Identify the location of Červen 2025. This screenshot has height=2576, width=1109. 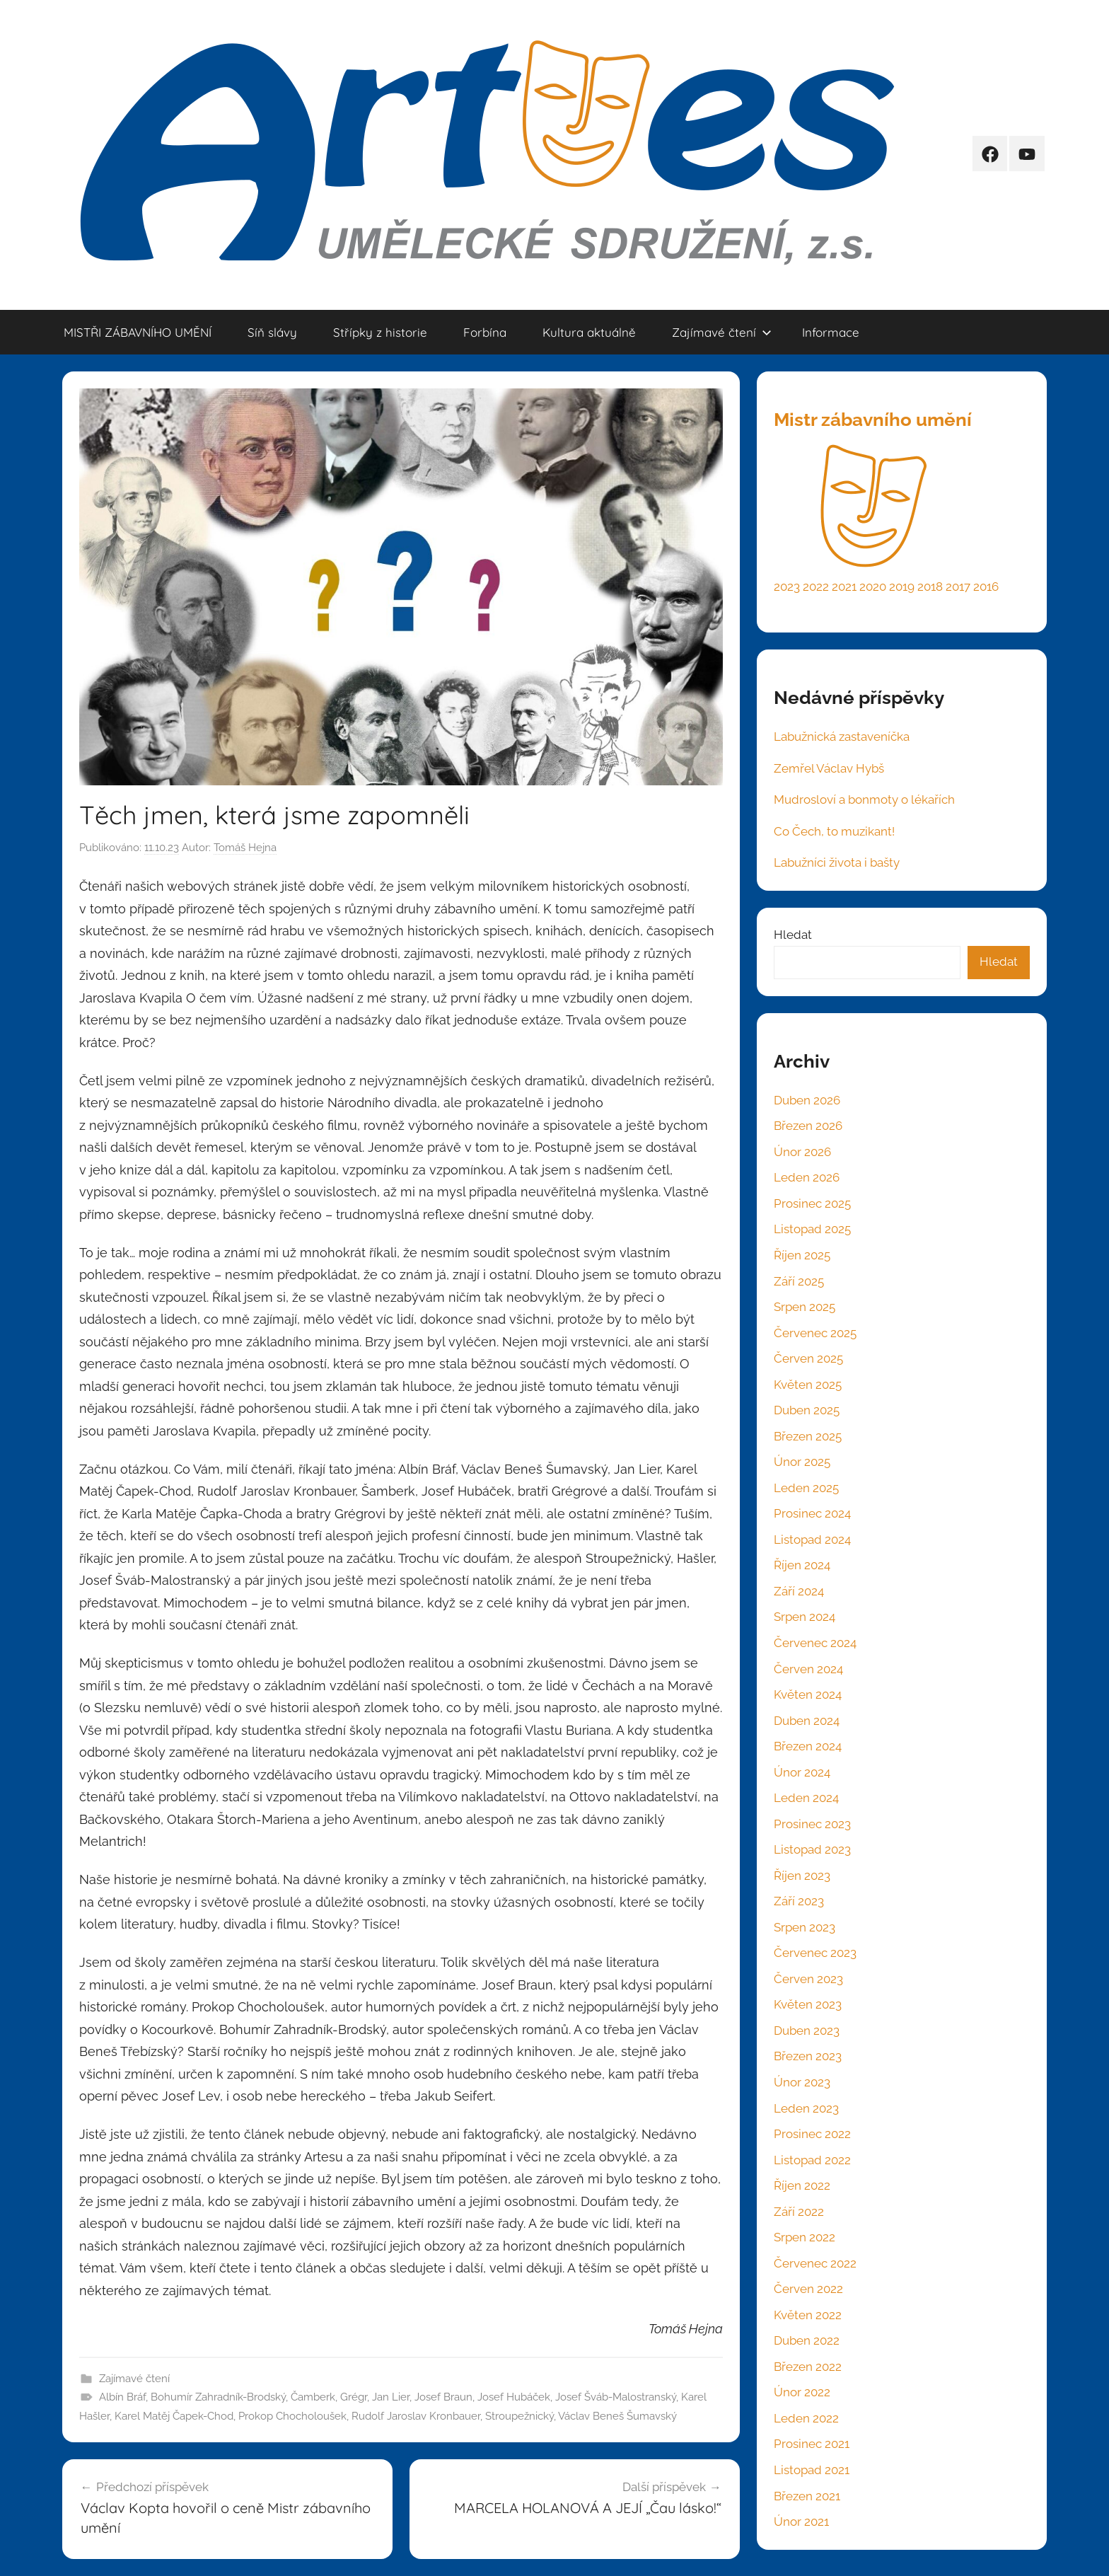
(808, 1358).